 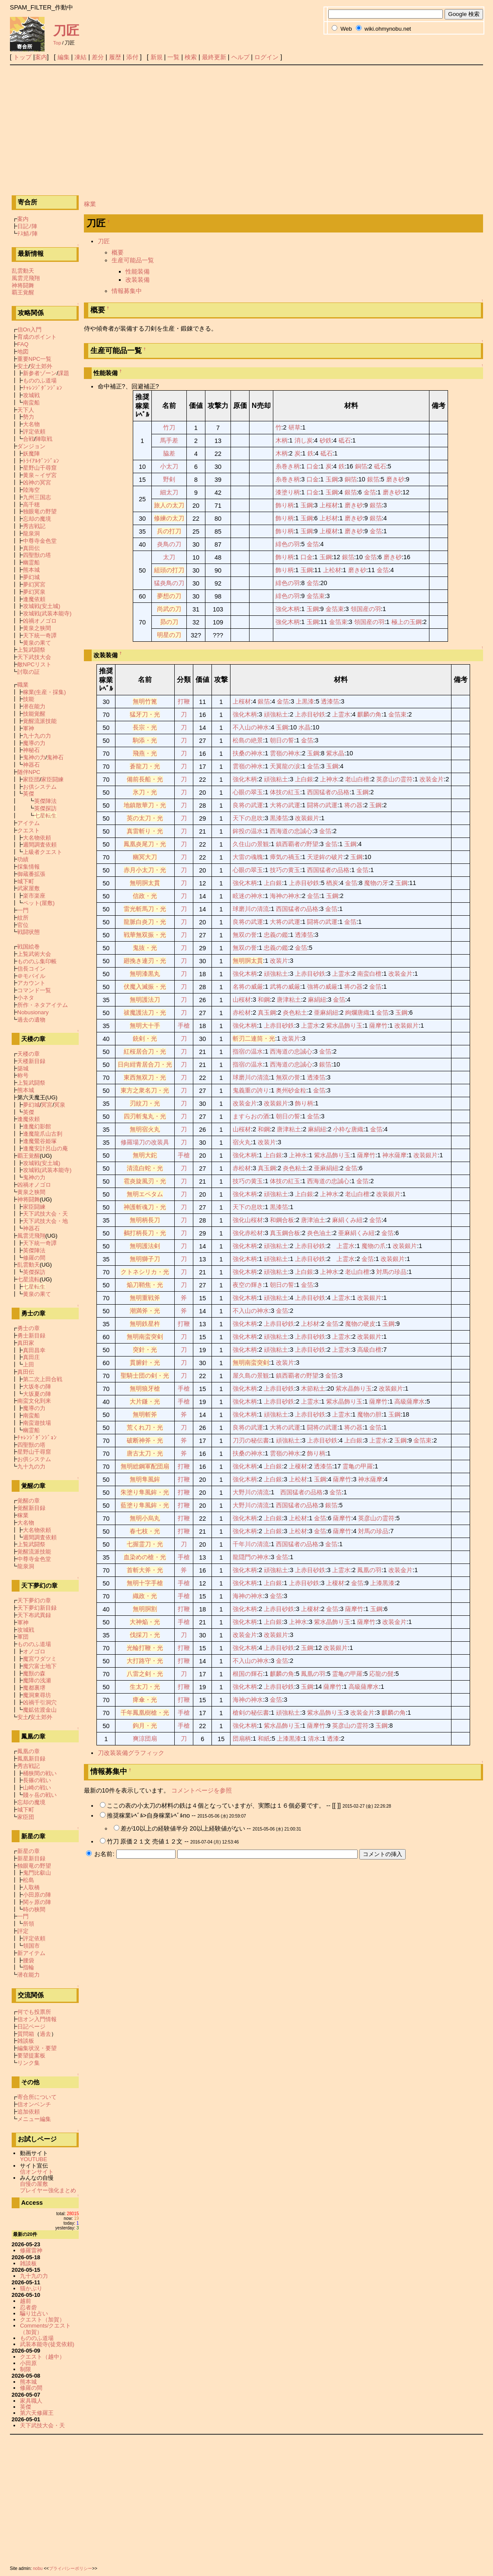 I want to click on 中尊寺金色堂, so click(x=40, y=541).